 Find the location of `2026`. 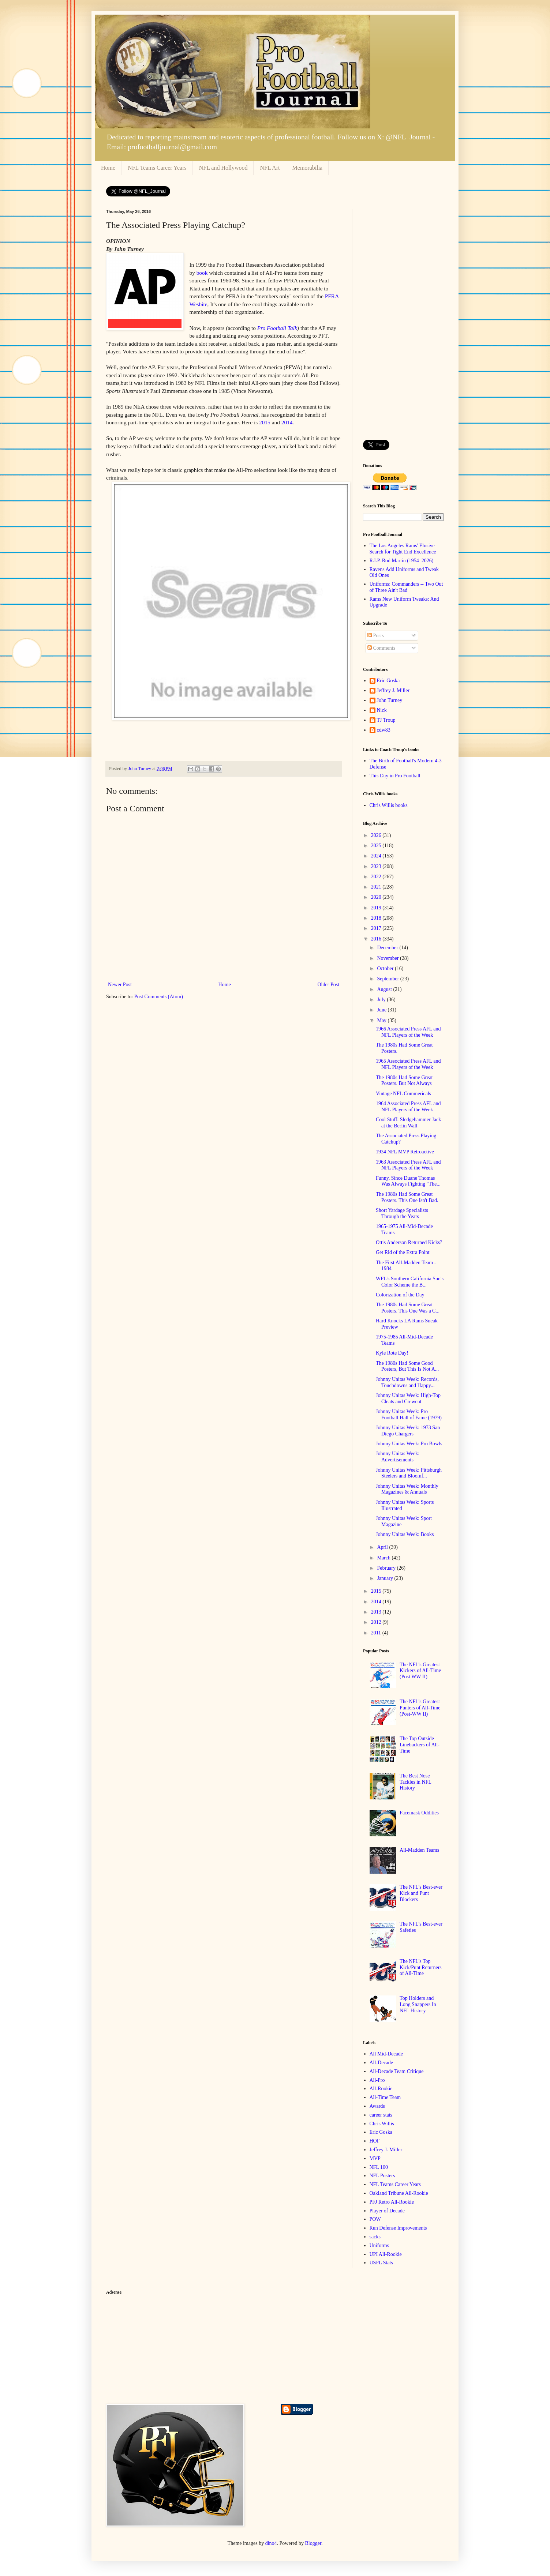

2026 is located at coordinates (377, 835).